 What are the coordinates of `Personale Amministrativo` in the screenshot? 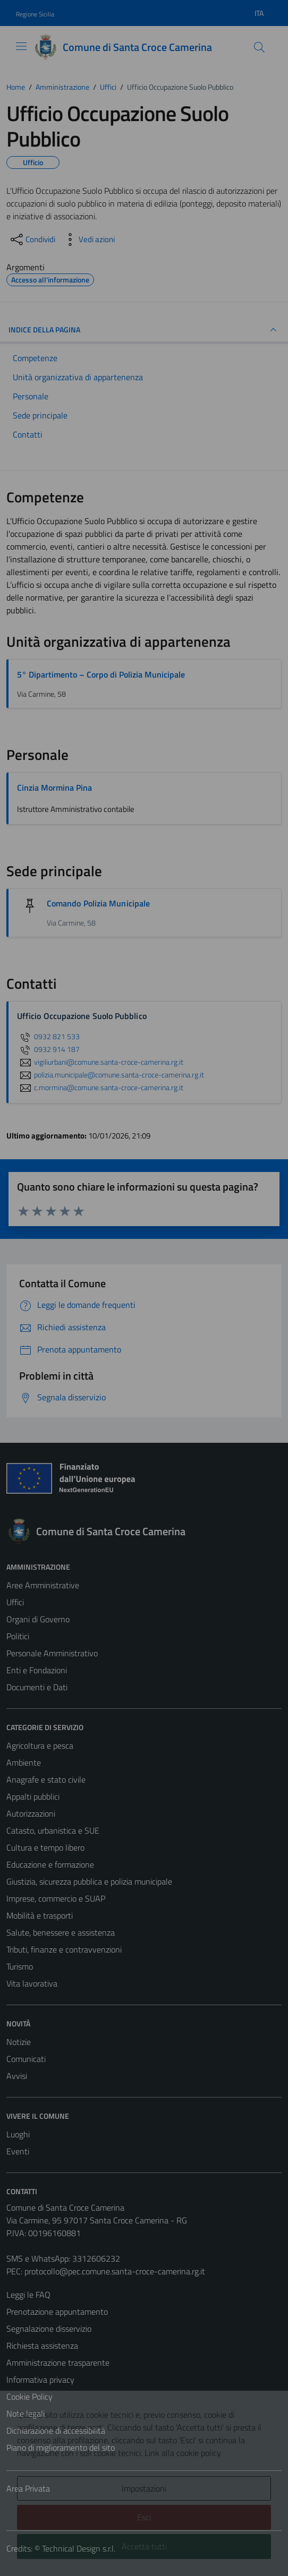 It's located at (52, 1653).